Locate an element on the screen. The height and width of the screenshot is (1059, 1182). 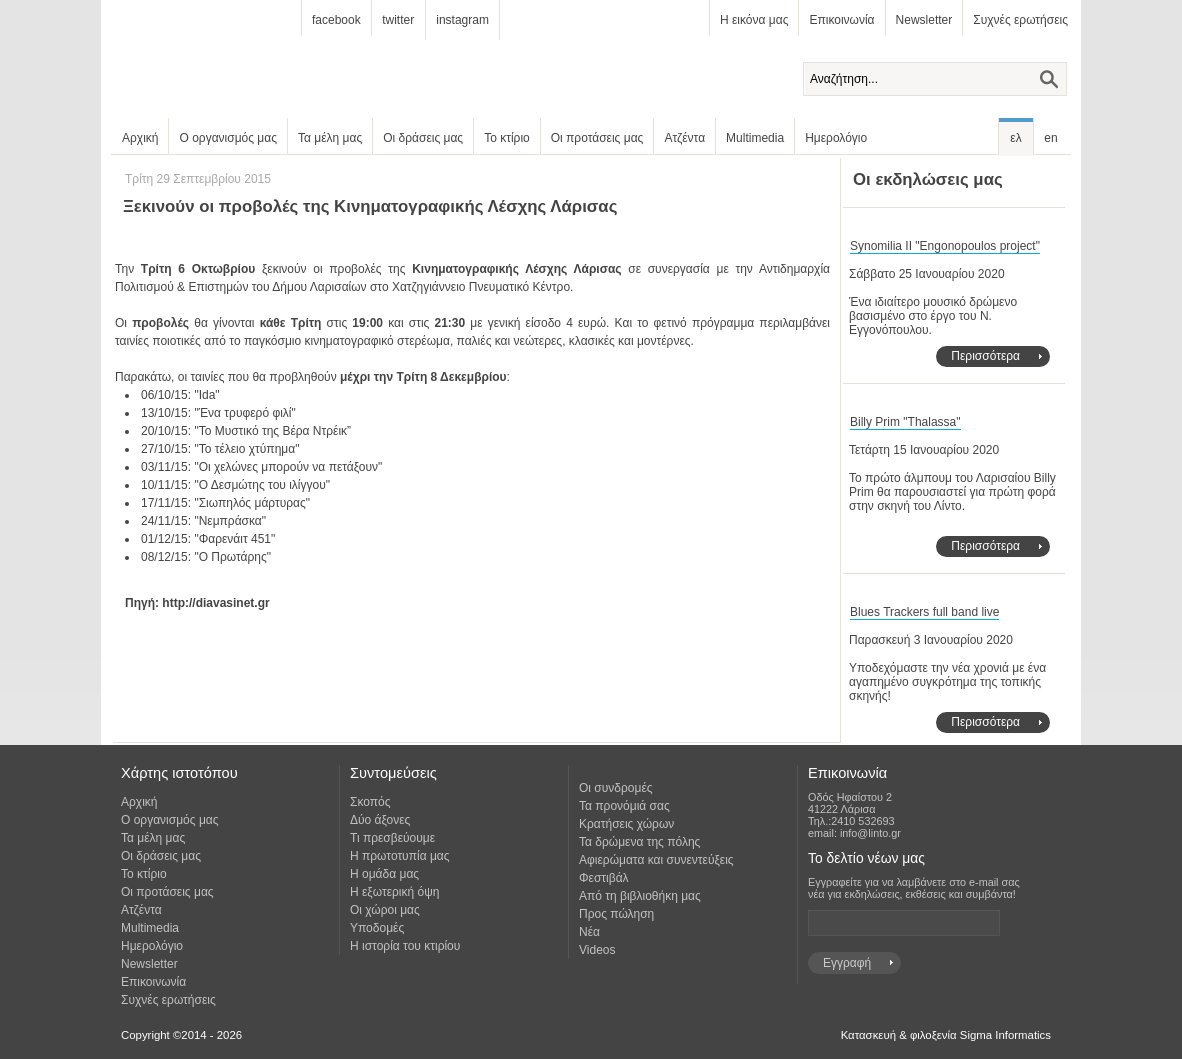
Blues Trackers full band live is located at coordinates (924, 612).